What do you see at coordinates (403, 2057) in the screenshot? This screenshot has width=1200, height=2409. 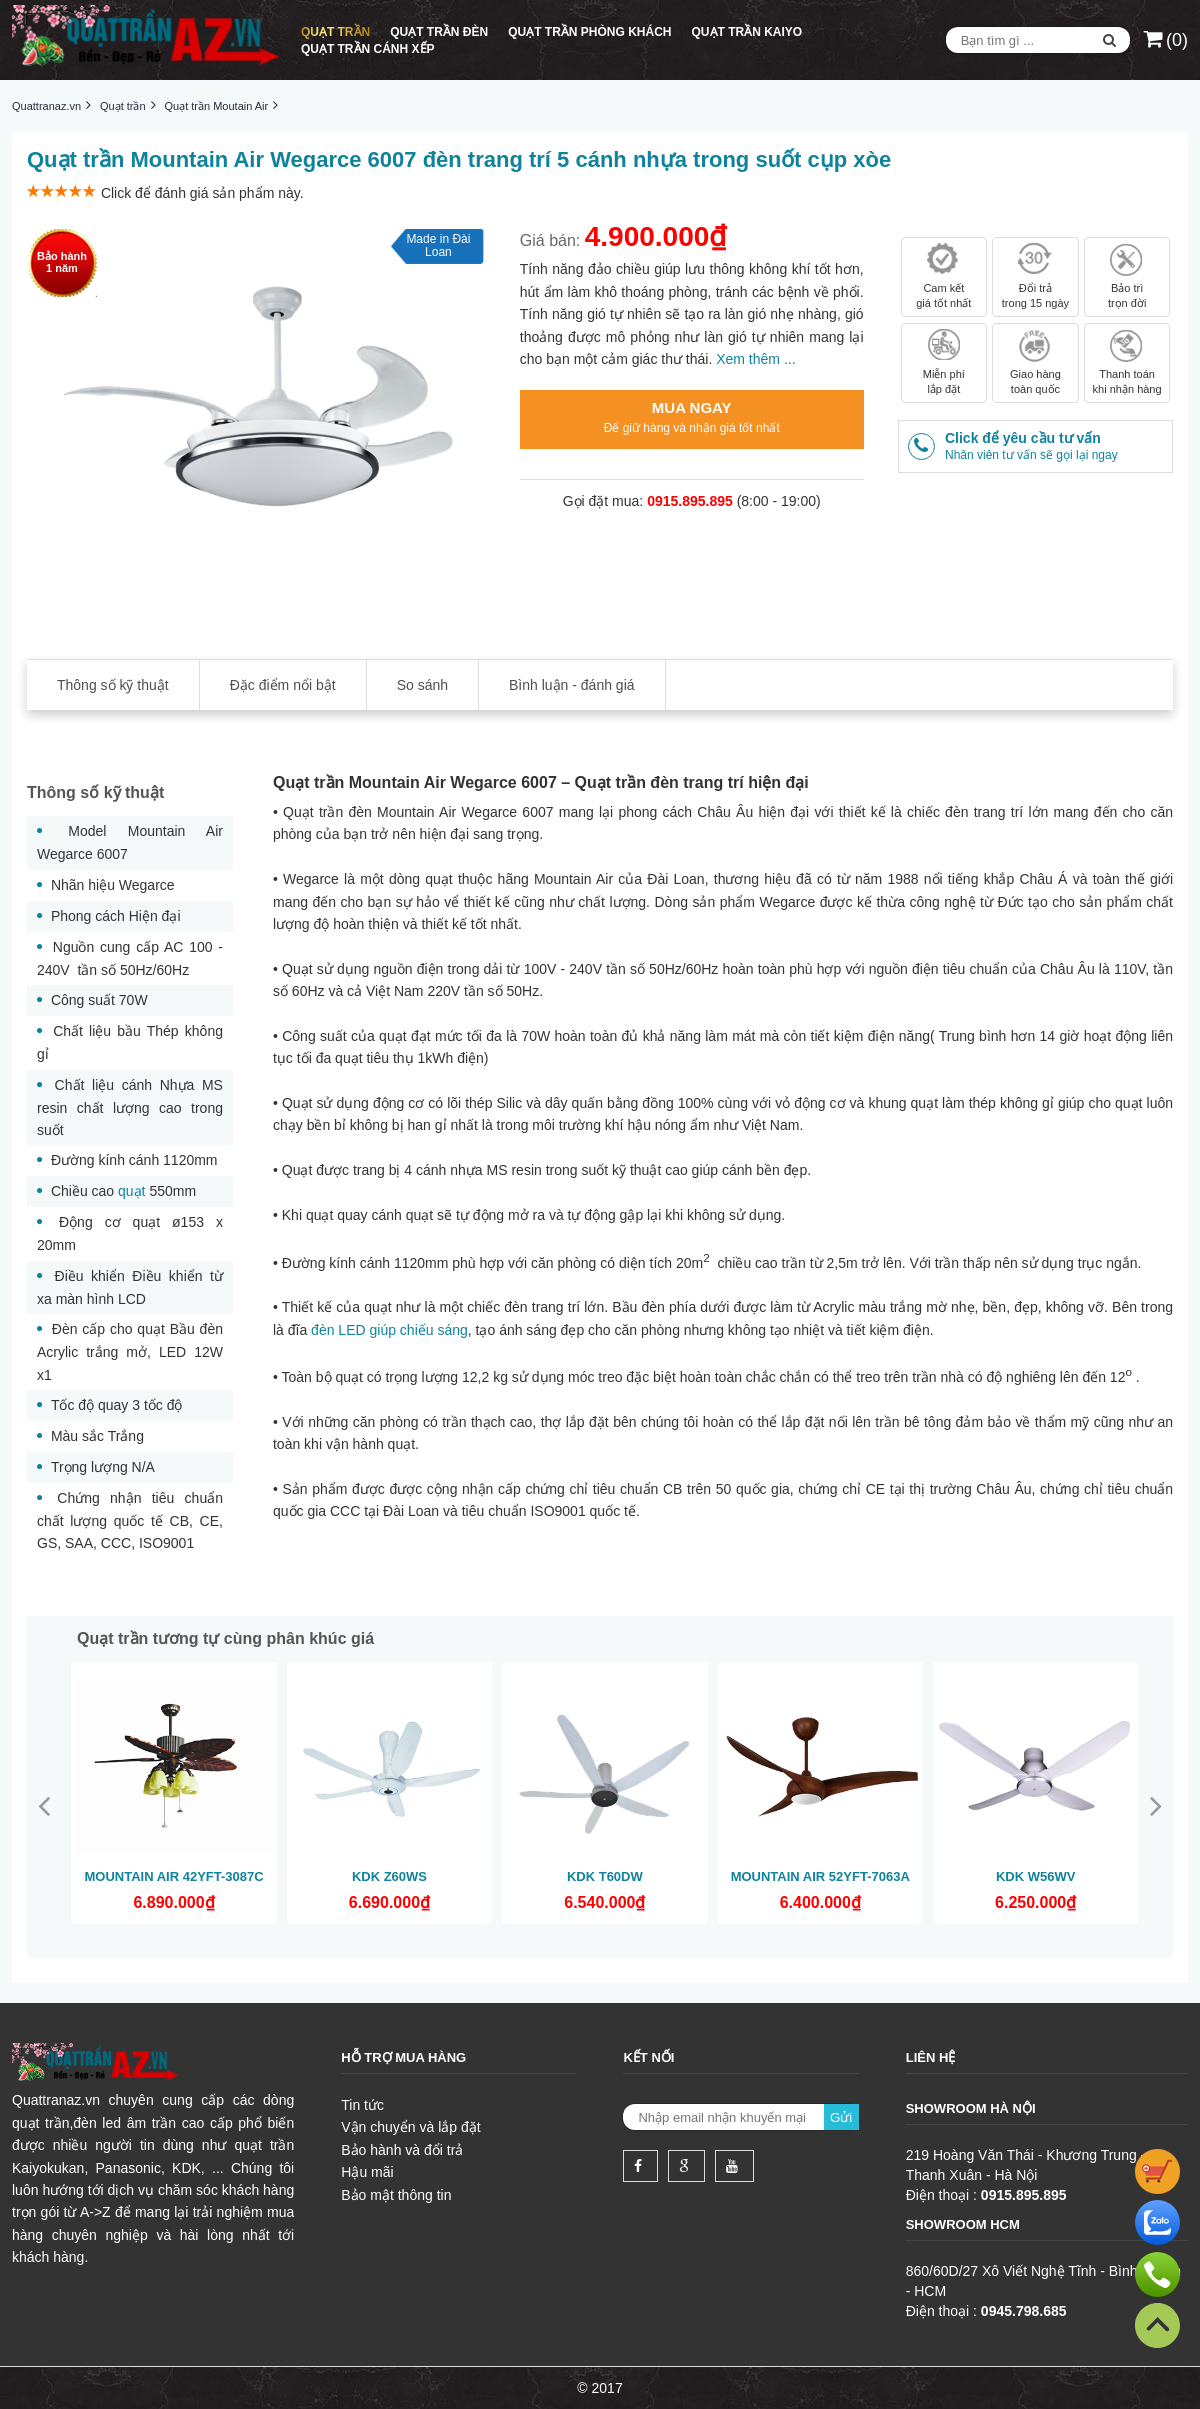 I see `Hỗ trợ mua hàng` at bounding box center [403, 2057].